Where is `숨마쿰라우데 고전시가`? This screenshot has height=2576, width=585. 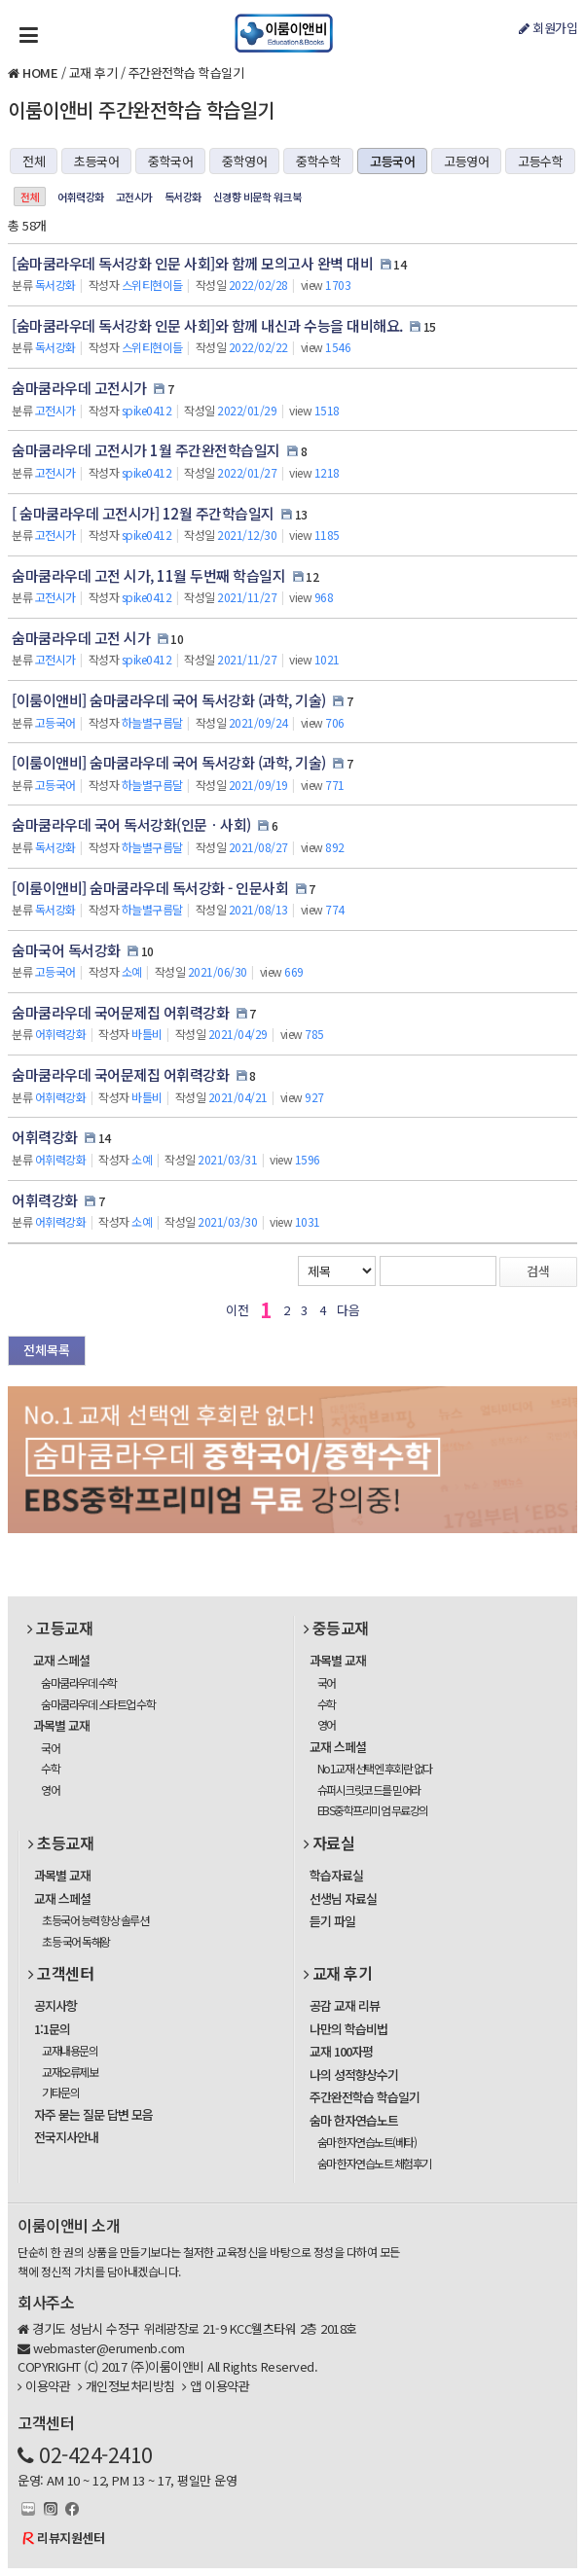 숨마쿰라우데 고전시가 is located at coordinates (79, 387).